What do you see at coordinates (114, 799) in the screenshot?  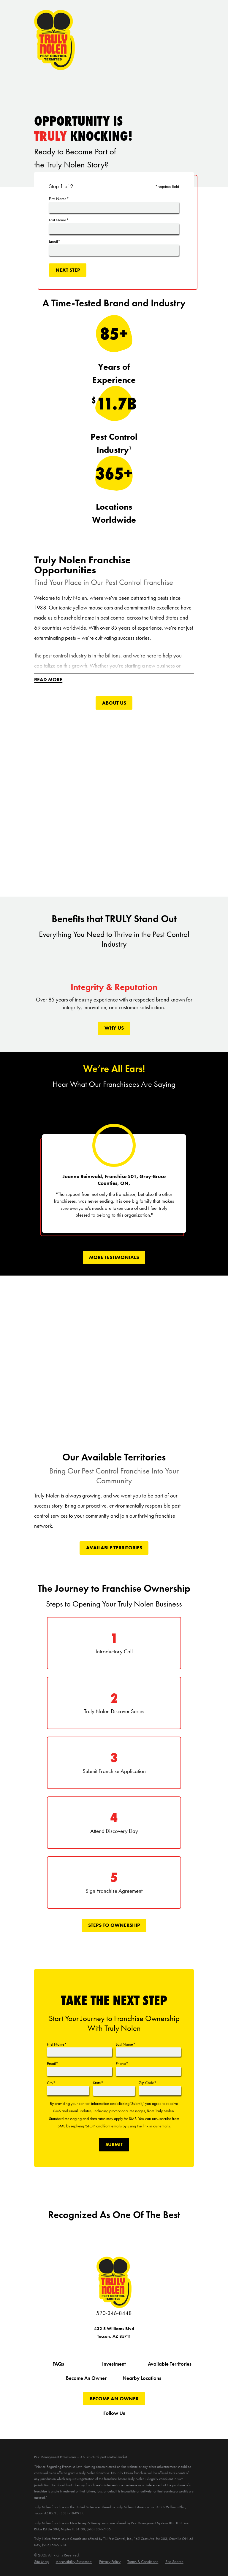 I see `[Click to play video]` at bounding box center [114, 799].